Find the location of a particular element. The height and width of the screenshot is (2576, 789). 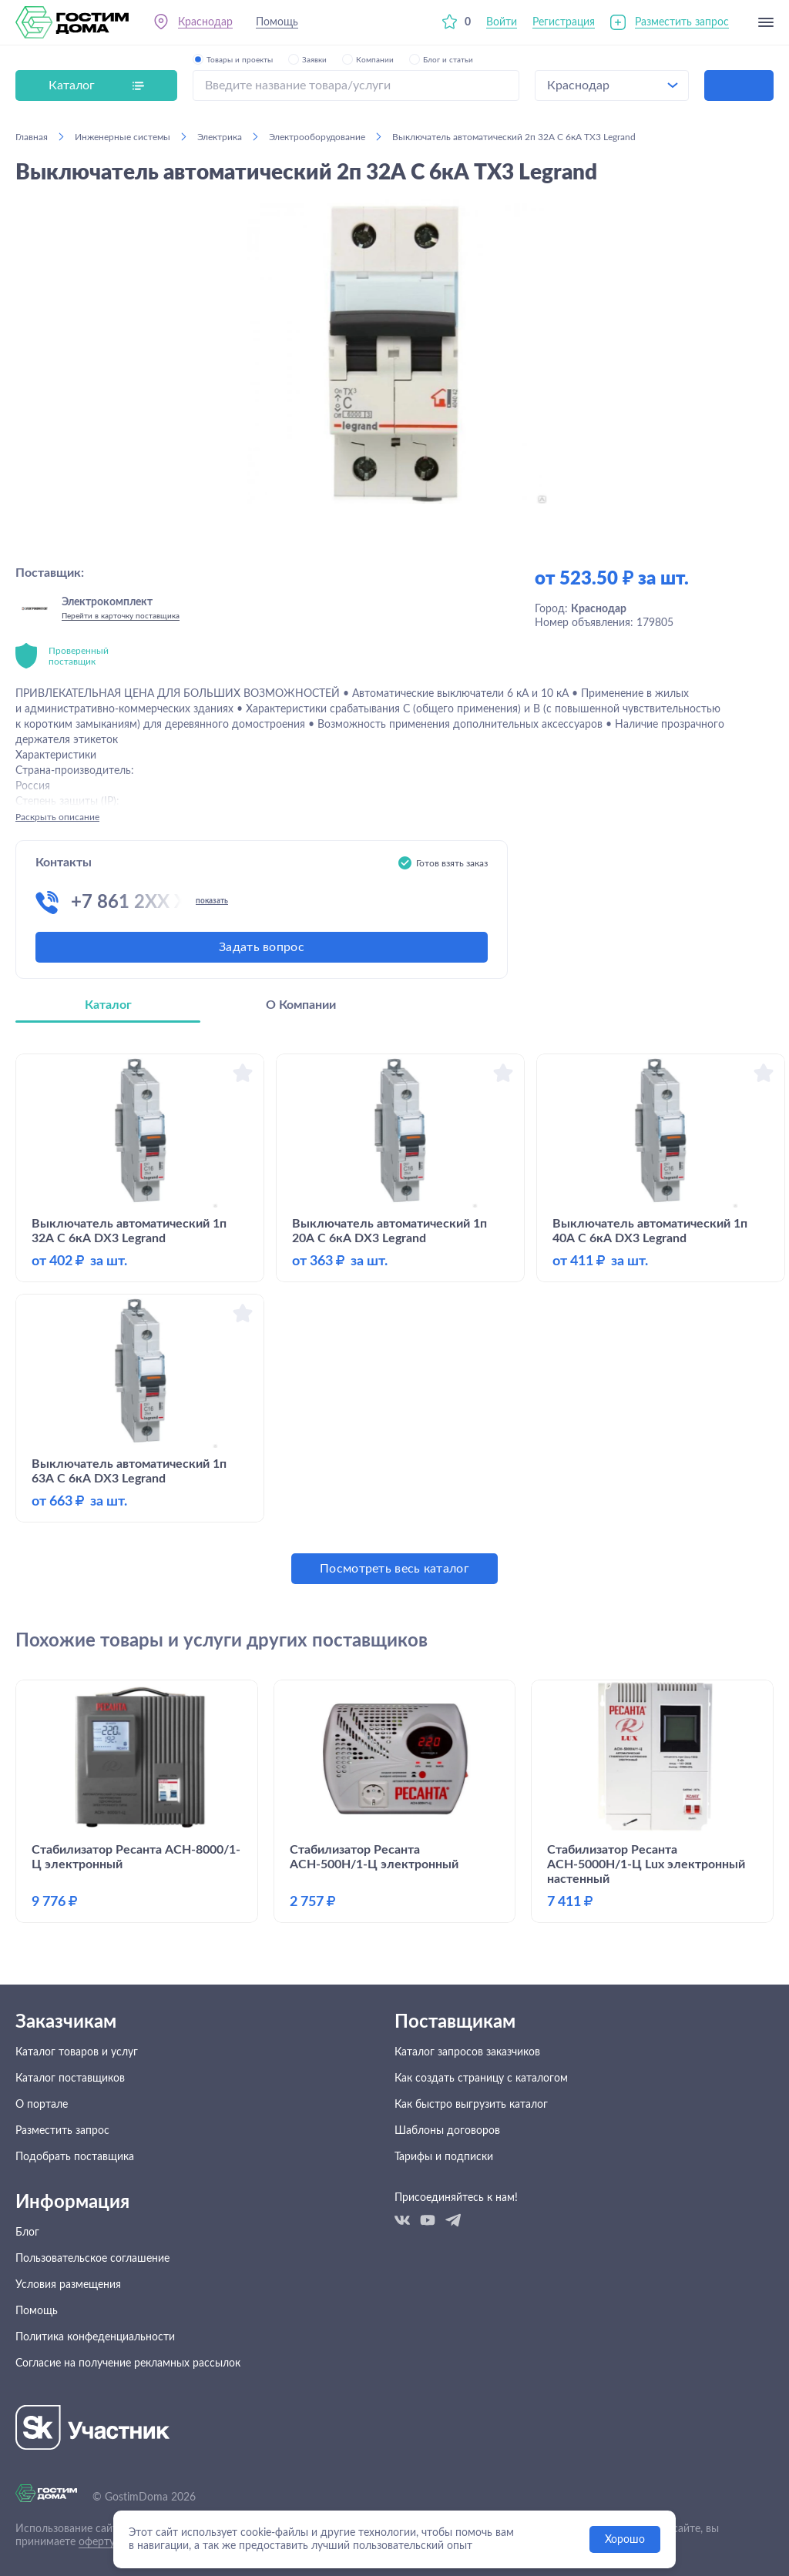

Согласие на получение рекламных рассылок is located at coordinates (127, 2363).